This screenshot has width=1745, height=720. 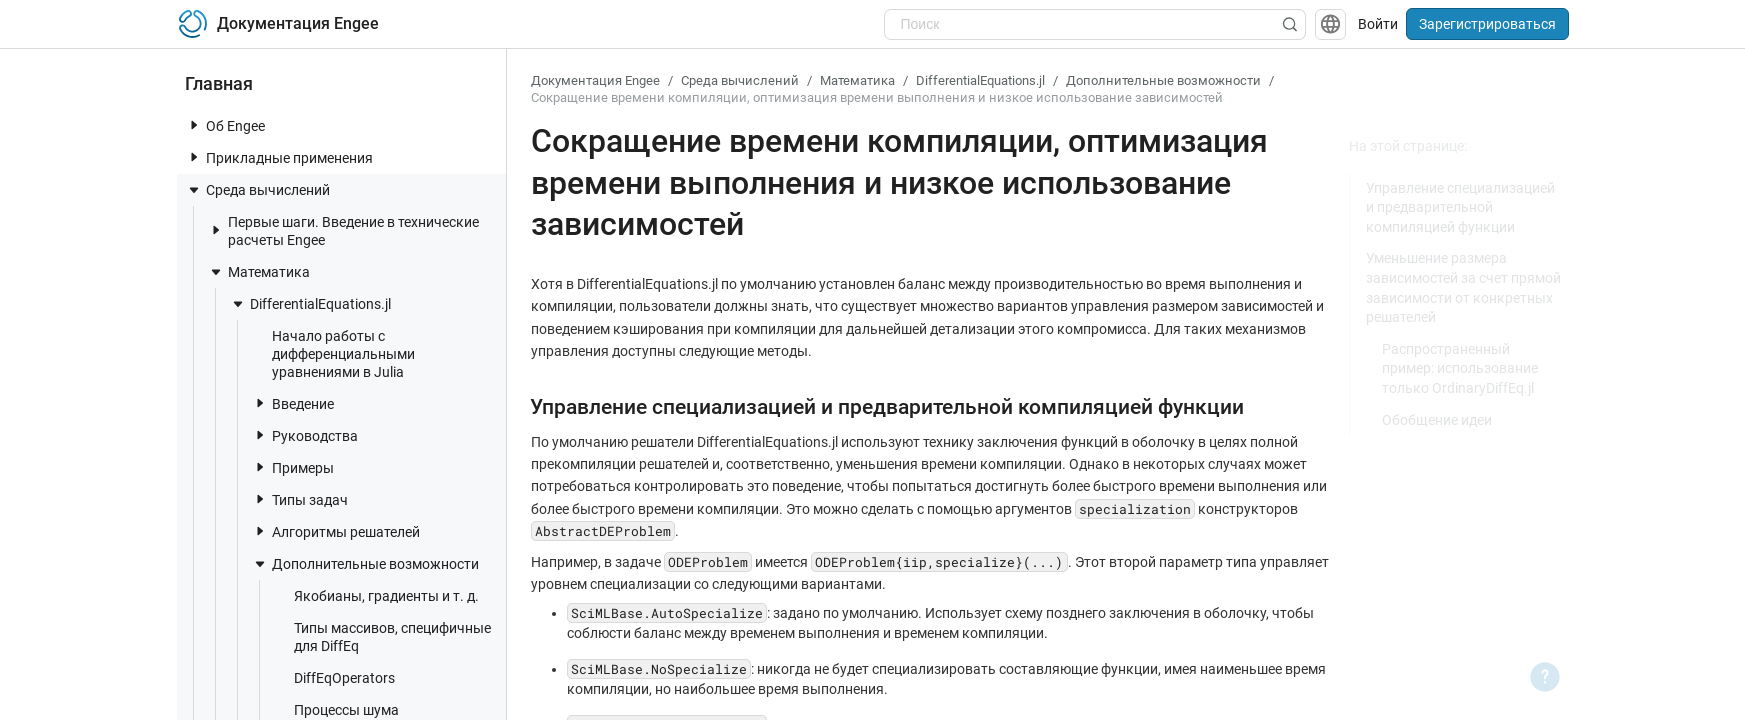 What do you see at coordinates (225, 125) in the screenshot?
I see `Об Engee` at bounding box center [225, 125].